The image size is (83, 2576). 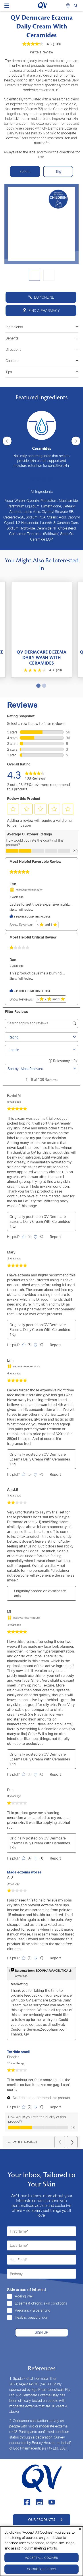 What do you see at coordinates (34, 774) in the screenshot?
I see `[link]` at bounding box center [34, 774].